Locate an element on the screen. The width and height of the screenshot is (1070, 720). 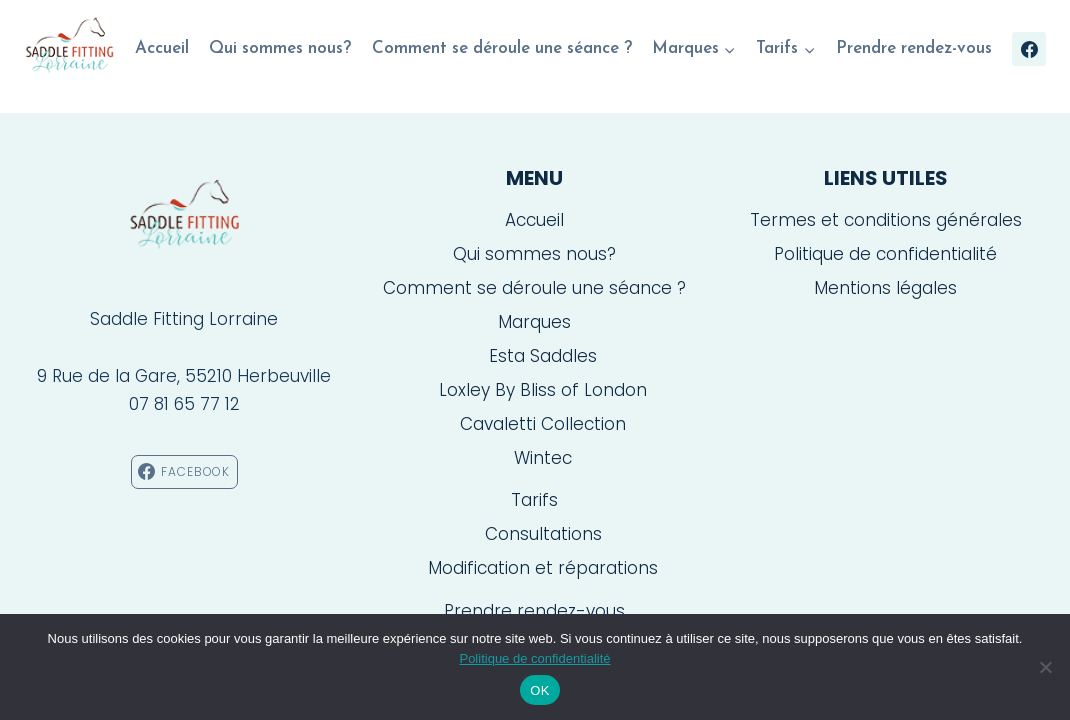
Politique de confidentialité is located at coordinates (885, 254).